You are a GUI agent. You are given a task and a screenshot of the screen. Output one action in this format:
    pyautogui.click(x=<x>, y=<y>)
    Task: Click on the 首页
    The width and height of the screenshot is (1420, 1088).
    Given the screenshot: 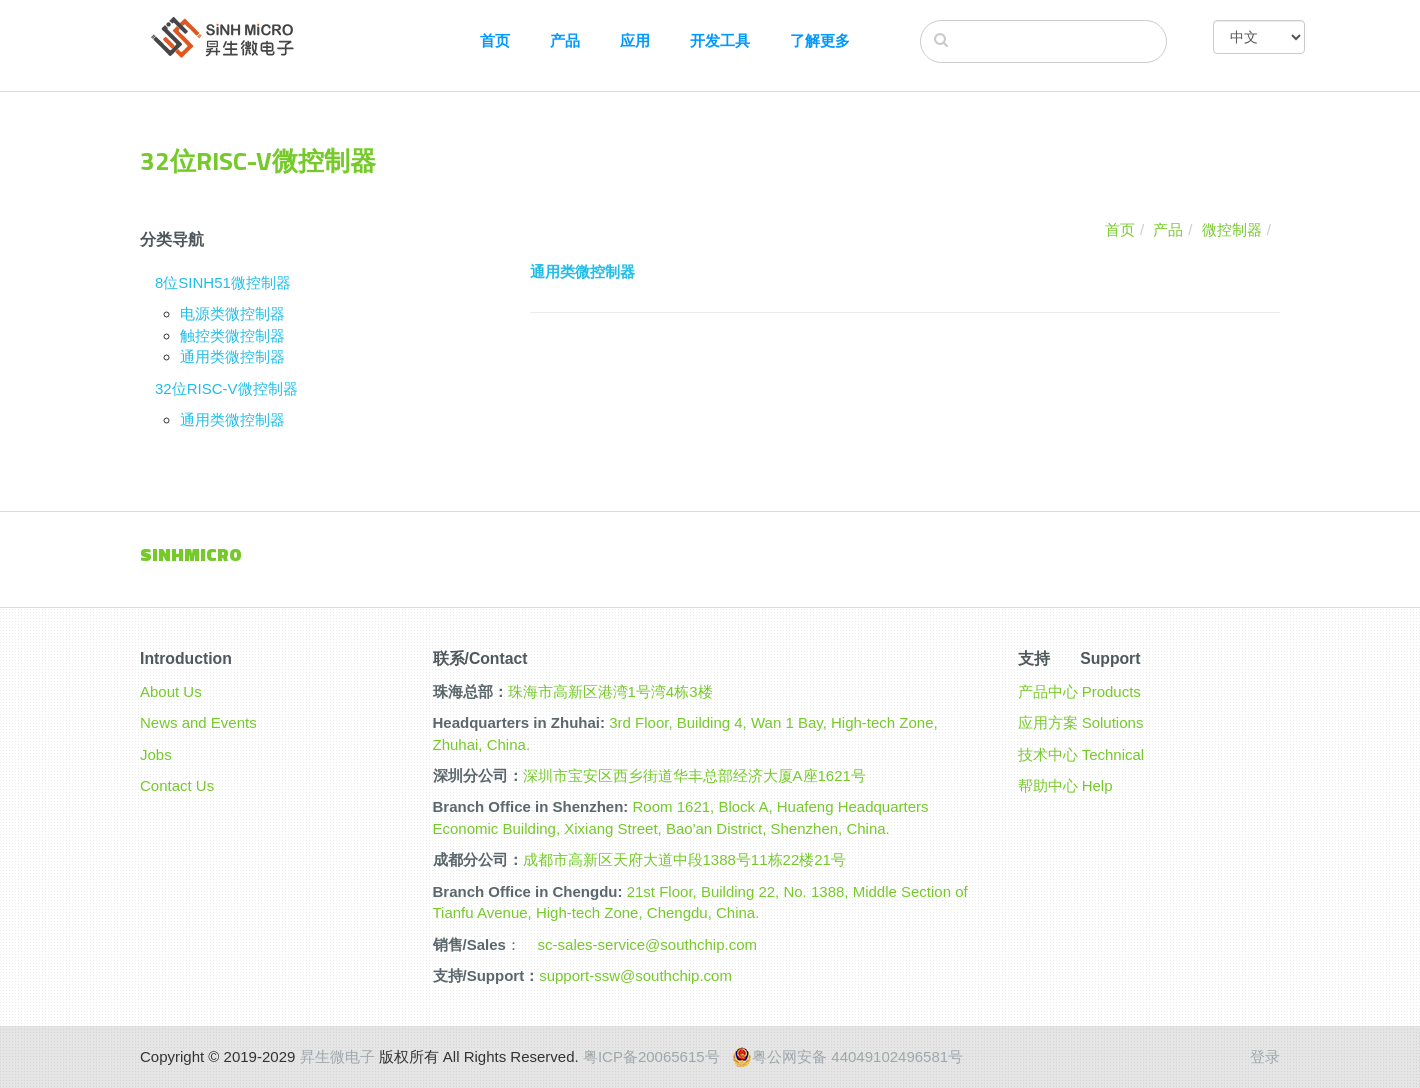 What is the action you would take?
    pyautogui.click(x=495, y=40)
    